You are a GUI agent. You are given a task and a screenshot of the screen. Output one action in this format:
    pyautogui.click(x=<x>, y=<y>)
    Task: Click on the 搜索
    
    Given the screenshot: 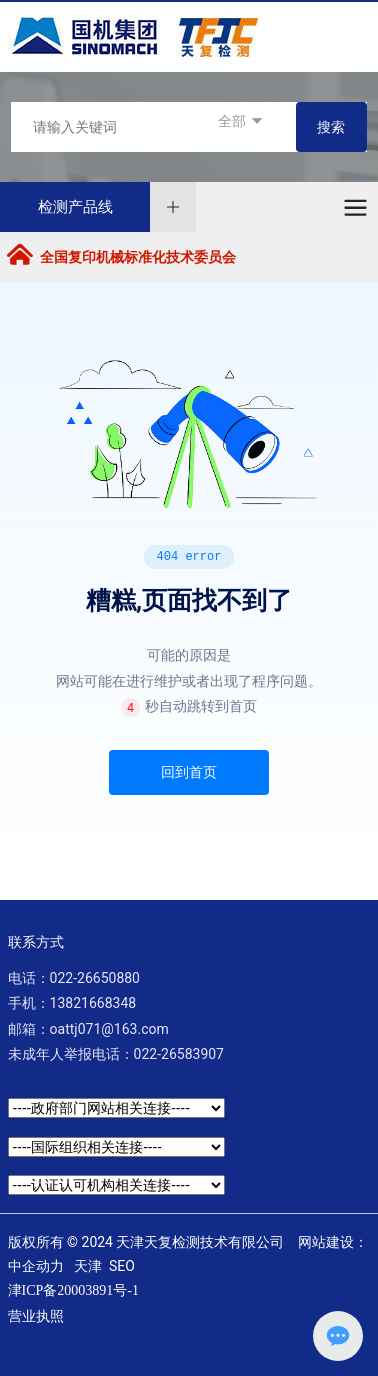 What is the action you would take?
    pyautogui.click(x=331, y=127)
    